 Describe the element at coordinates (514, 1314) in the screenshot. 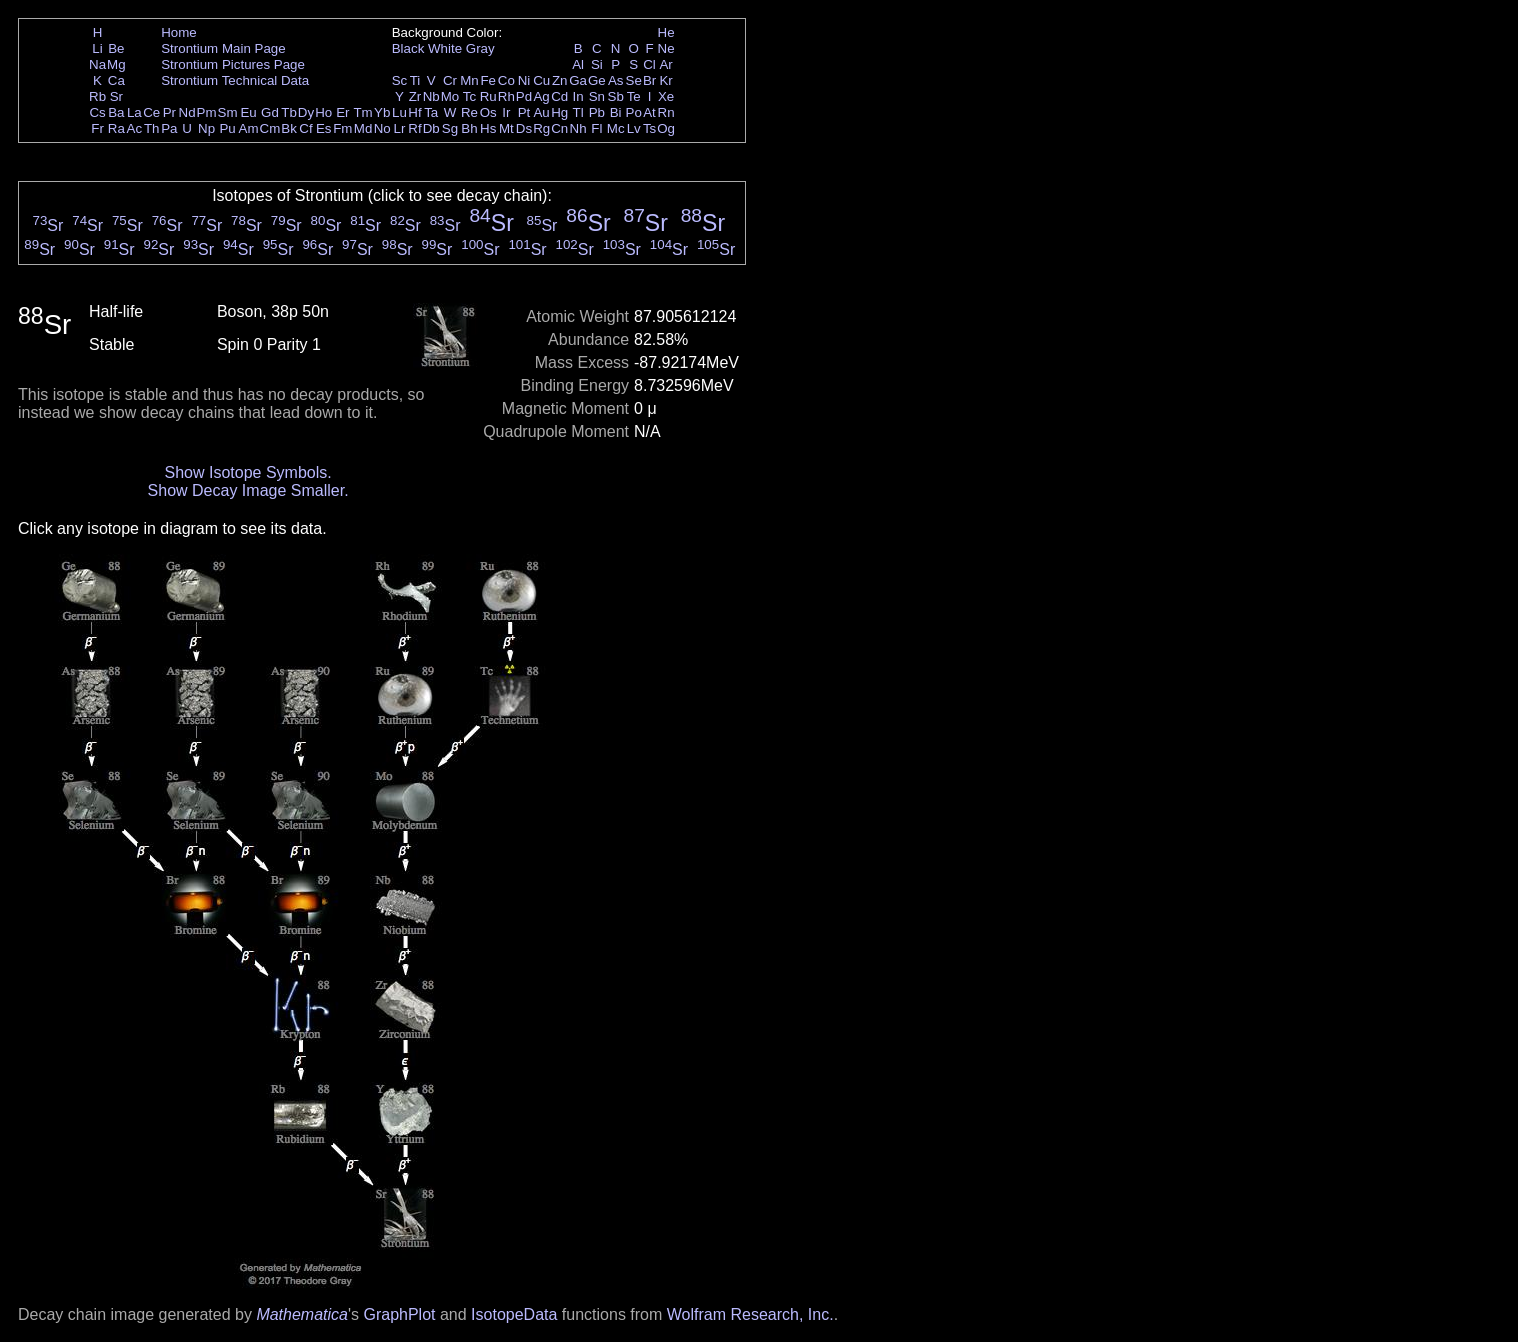

I see `IsotopeData` at that location.